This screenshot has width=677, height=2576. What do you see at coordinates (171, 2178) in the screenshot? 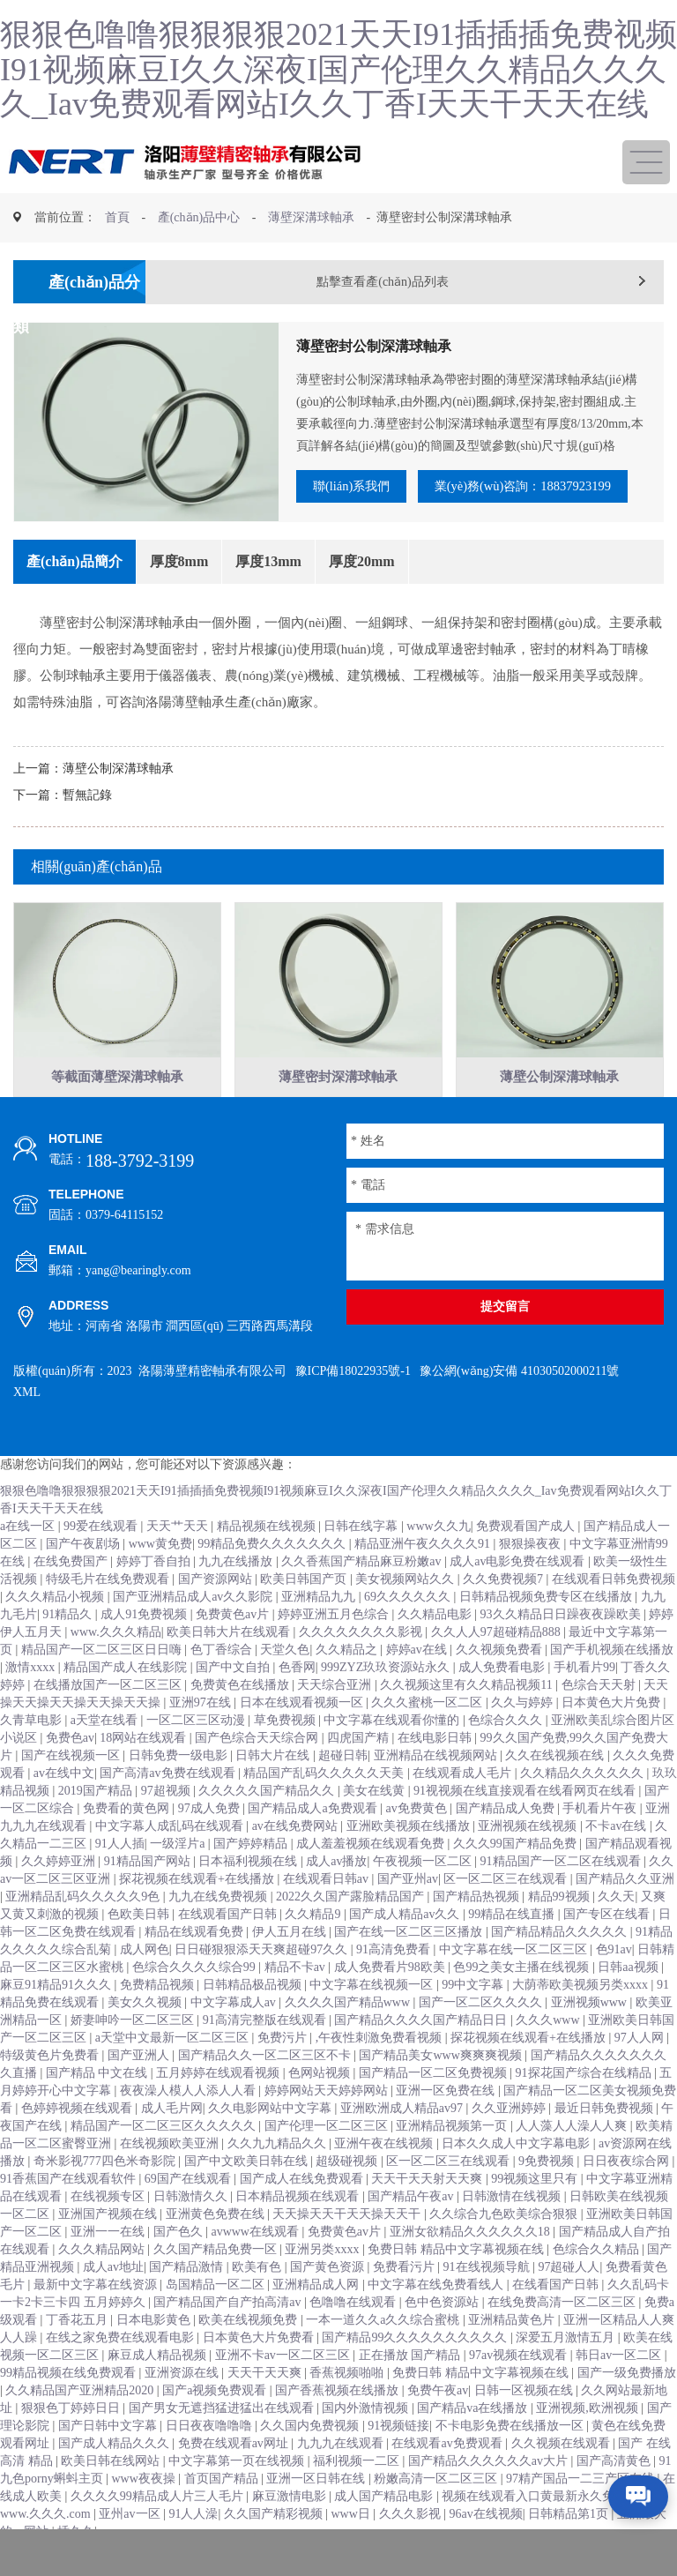
I see `在线视频欧美亚洲` at bounding box center [171, 2178].